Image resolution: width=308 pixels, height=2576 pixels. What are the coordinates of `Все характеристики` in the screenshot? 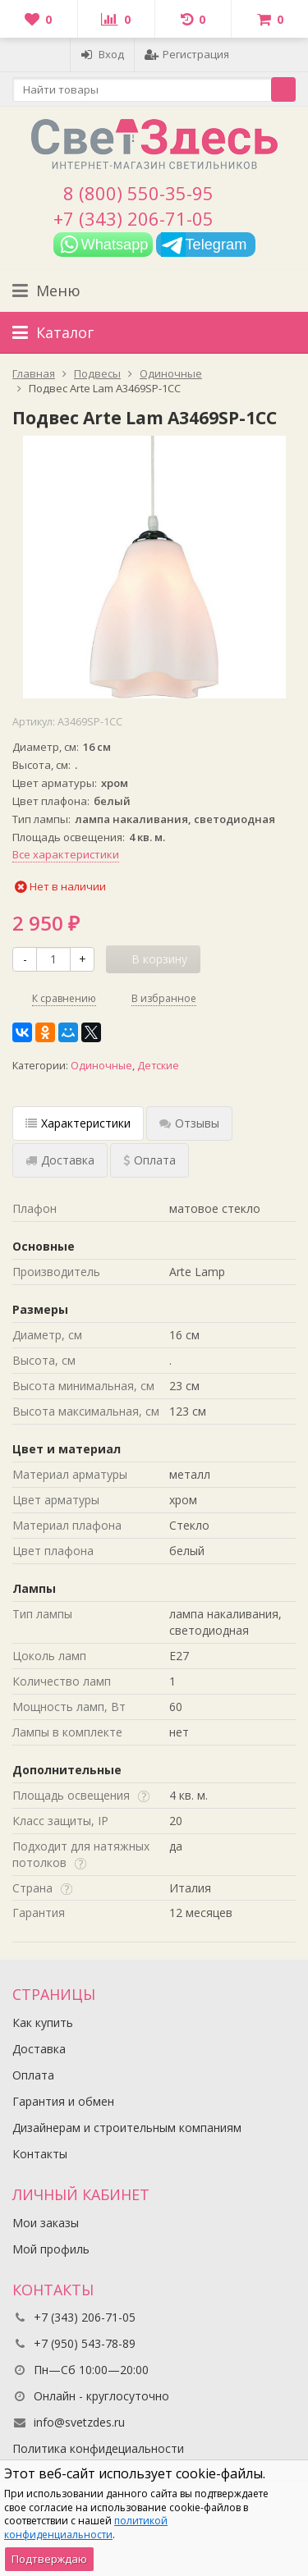 It's located at (65, 854).